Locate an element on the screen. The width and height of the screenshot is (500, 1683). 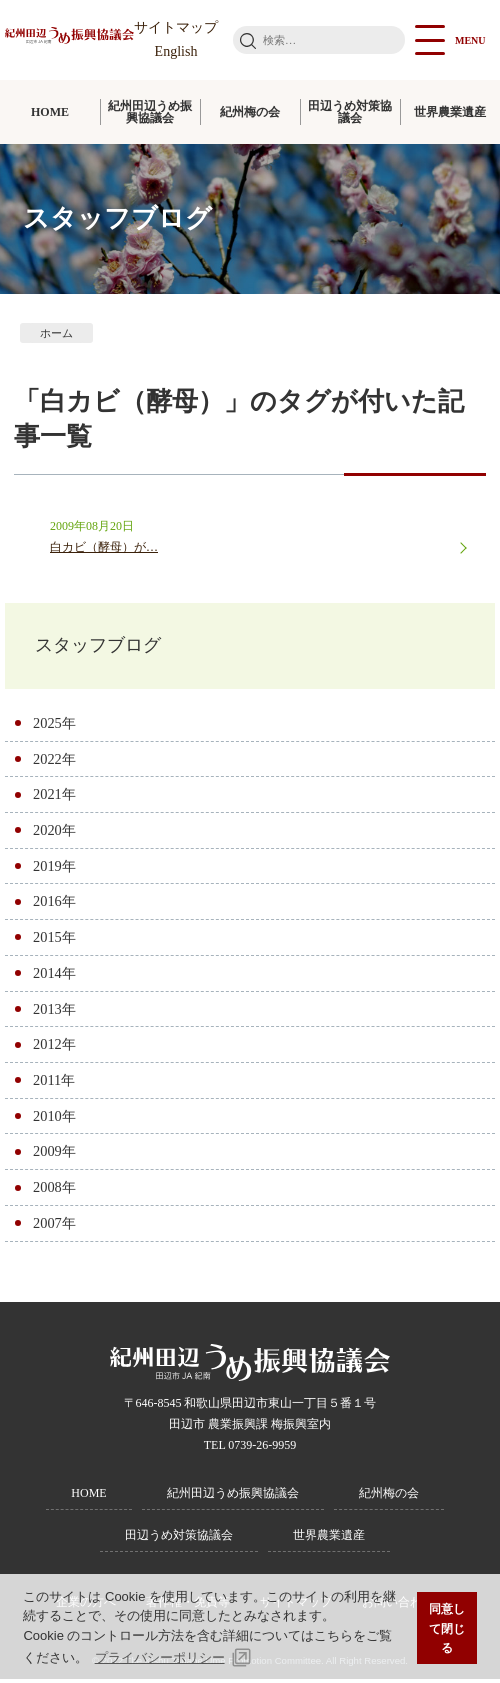
2019年 is located at coordinates (54, 869).